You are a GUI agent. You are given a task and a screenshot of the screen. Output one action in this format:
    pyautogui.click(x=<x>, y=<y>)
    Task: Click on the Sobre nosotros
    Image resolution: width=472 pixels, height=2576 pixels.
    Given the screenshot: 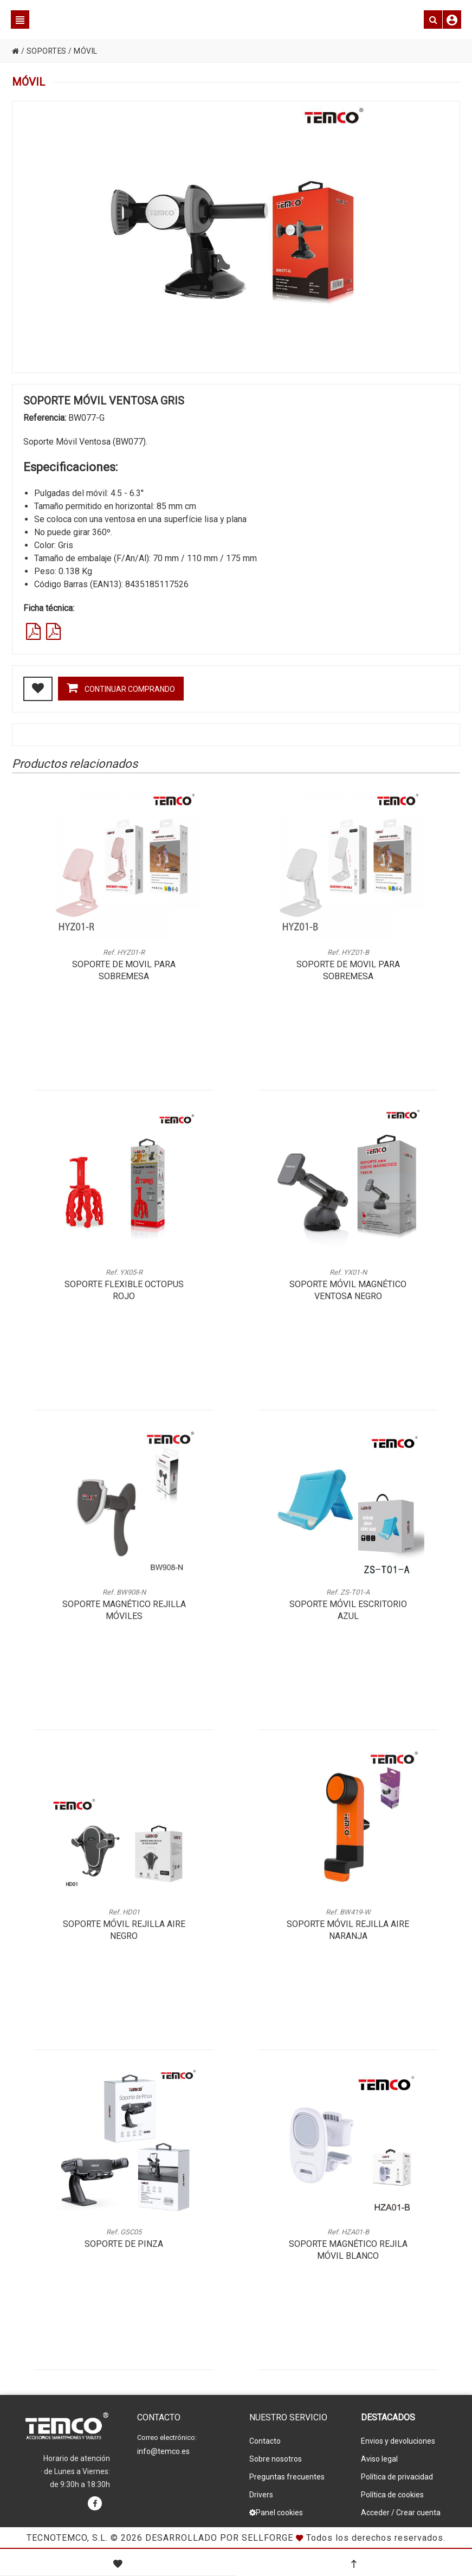 What is the action you would take?
    pyautogui.click(x=275, y=2459)
    